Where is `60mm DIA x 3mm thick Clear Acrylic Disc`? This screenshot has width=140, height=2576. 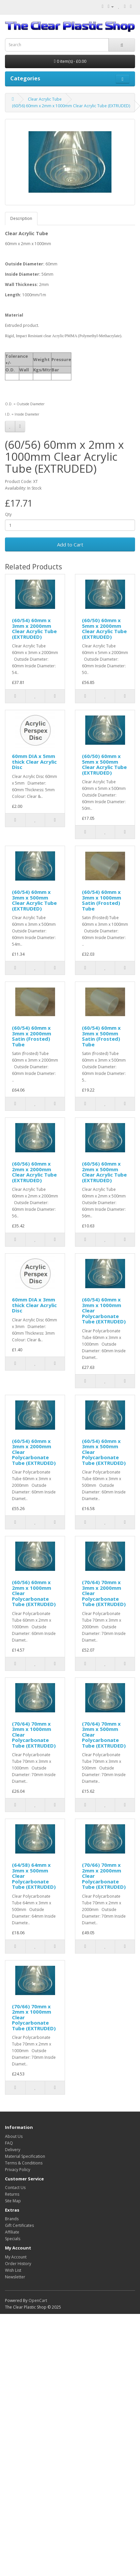
60mm DIA x 3mm thick Clear Acrylic Disc is located at coordinates (34, 1305).